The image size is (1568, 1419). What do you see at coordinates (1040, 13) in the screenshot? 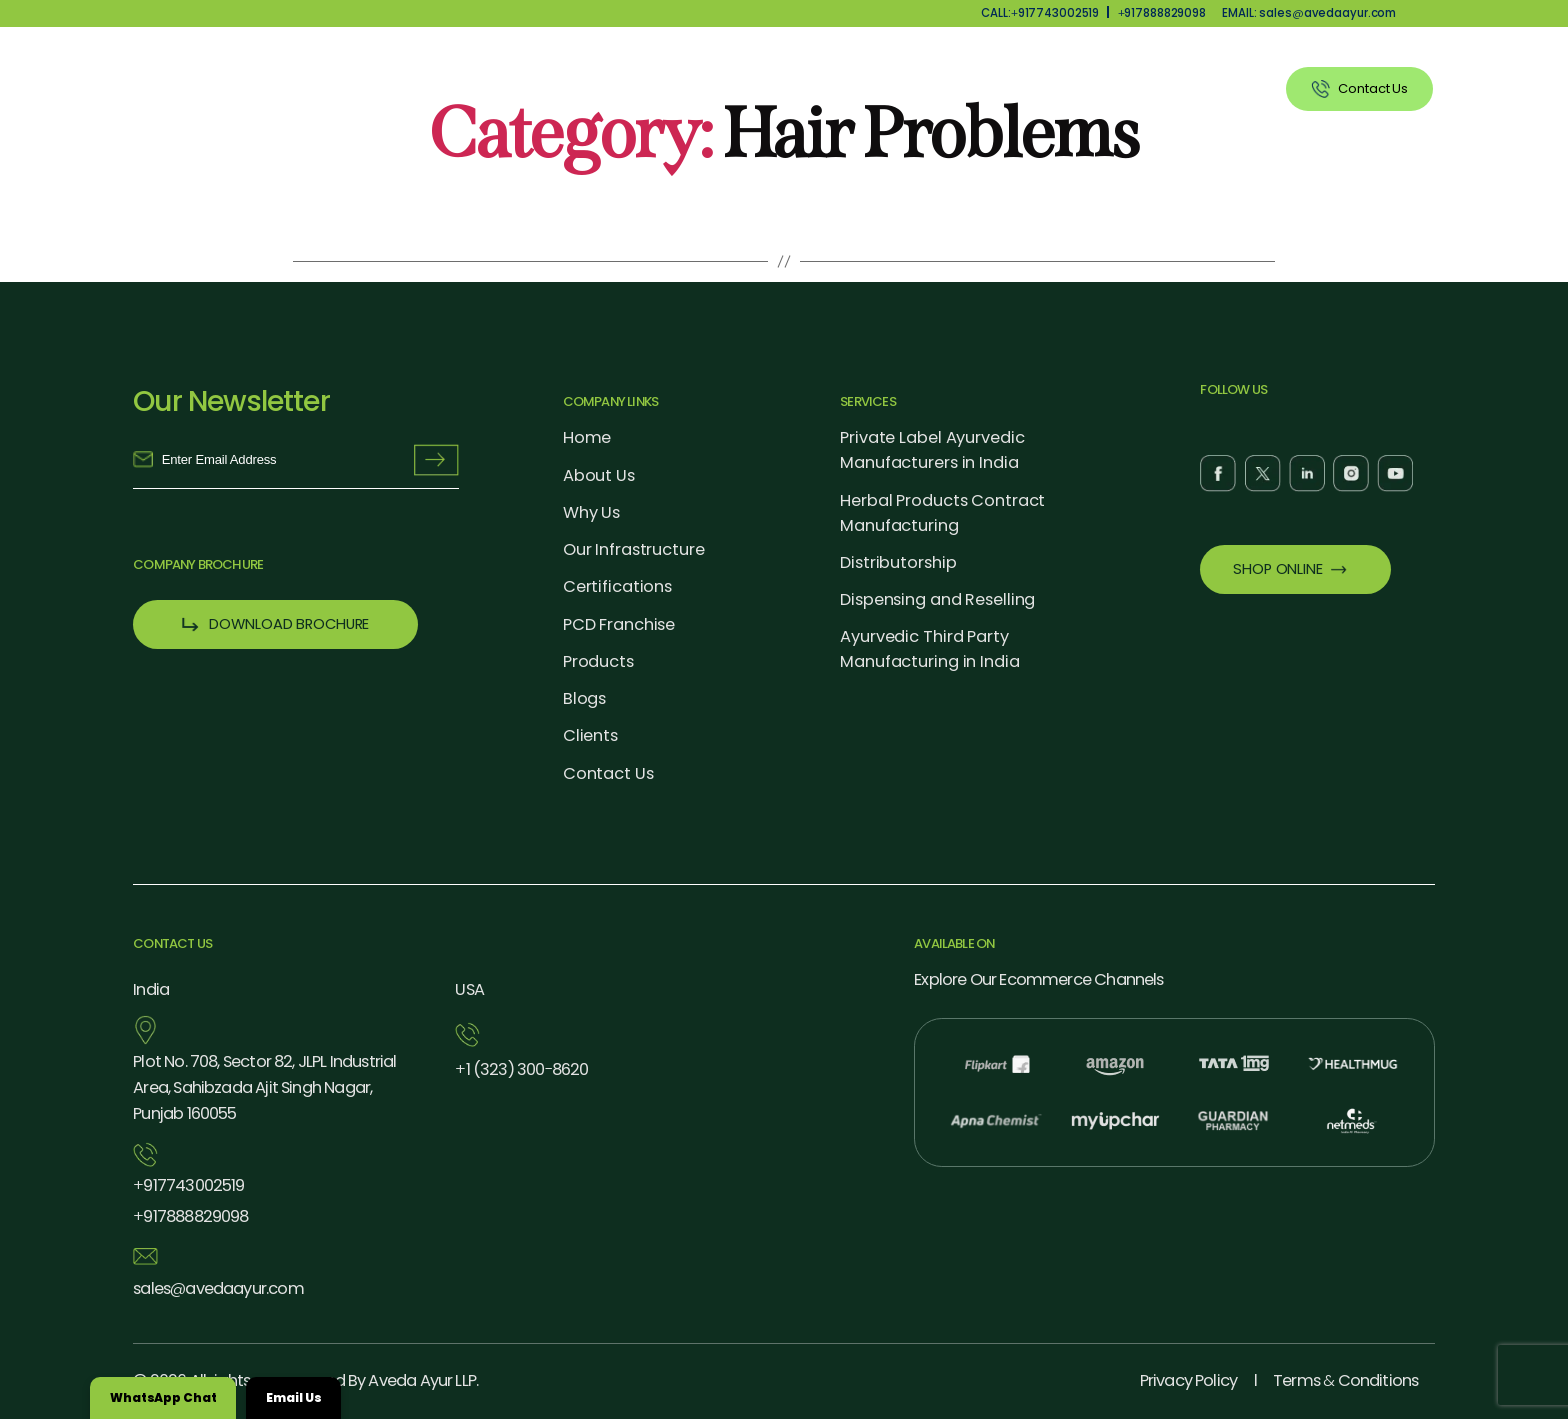
I see `CALL:917743002519` at bounding box center [1040, 13].